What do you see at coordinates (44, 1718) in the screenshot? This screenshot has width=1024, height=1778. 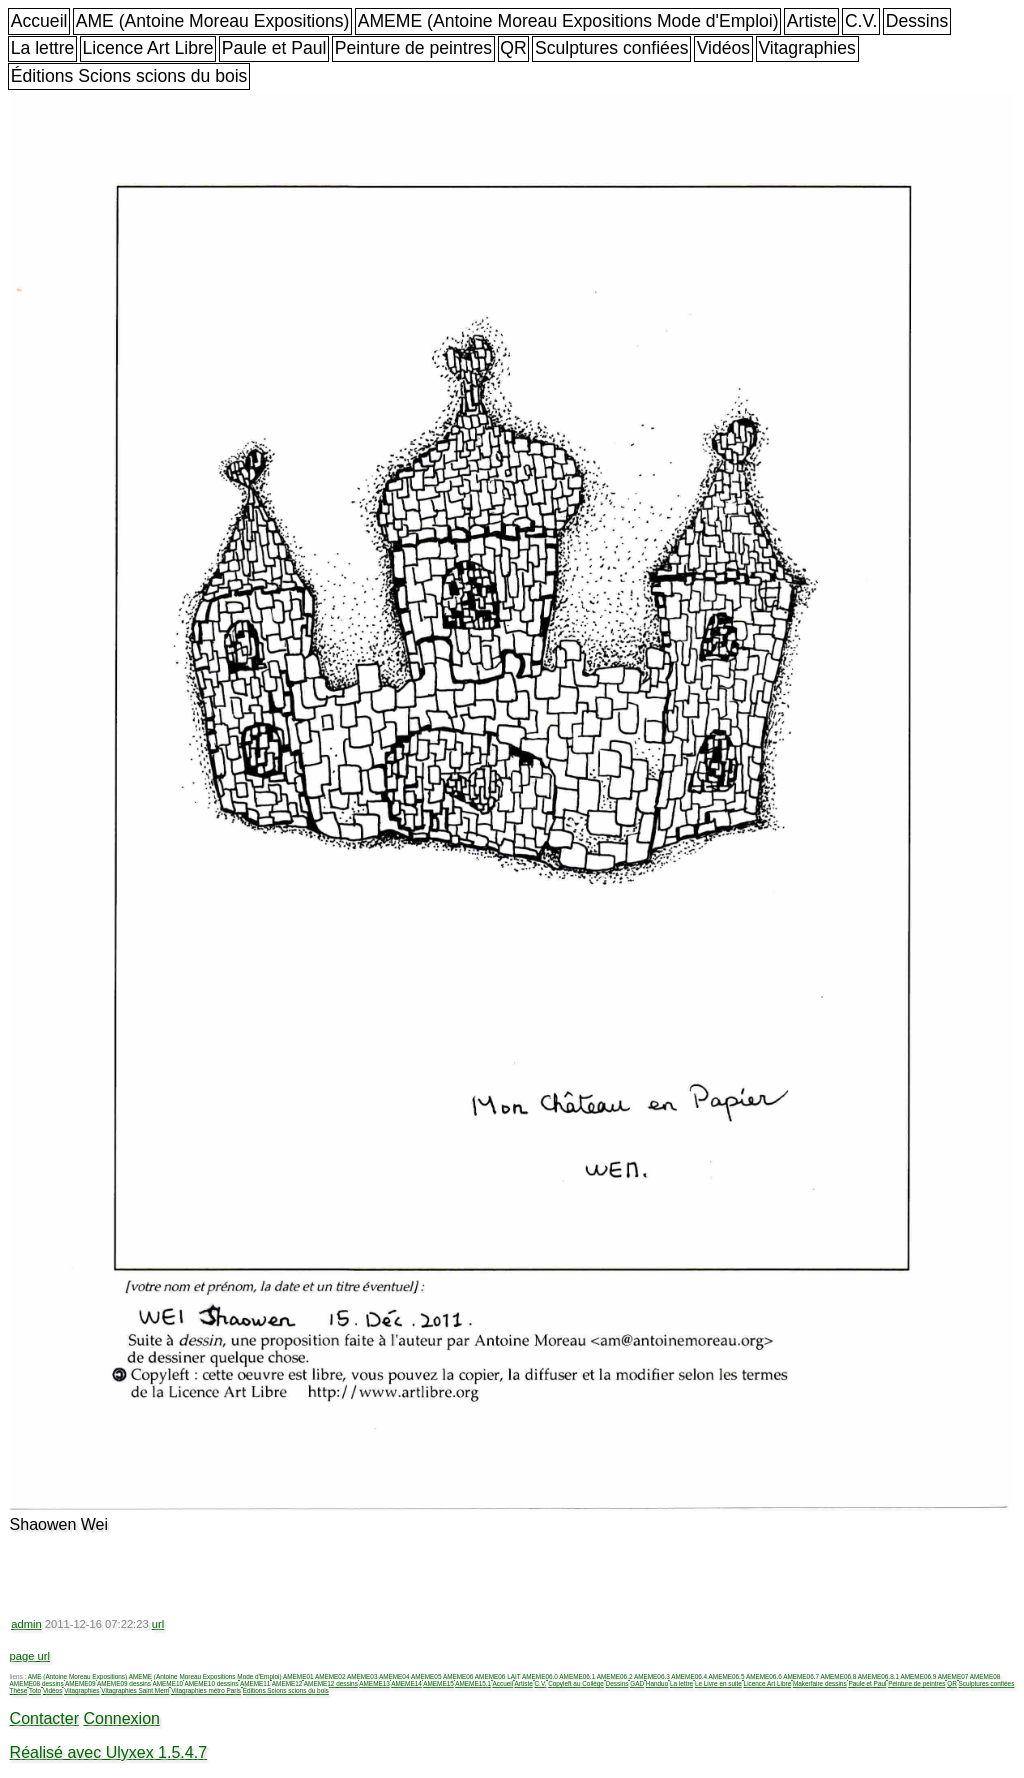 I see `Contacter` at bounding box center [44, 1718].